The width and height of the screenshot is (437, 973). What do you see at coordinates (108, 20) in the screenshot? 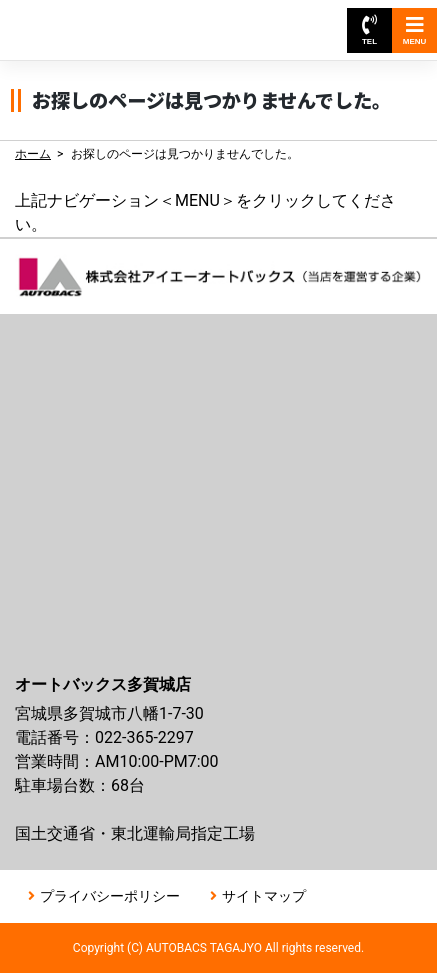
I see `オートバックス多賀城店` at bounding box center [108, 20].